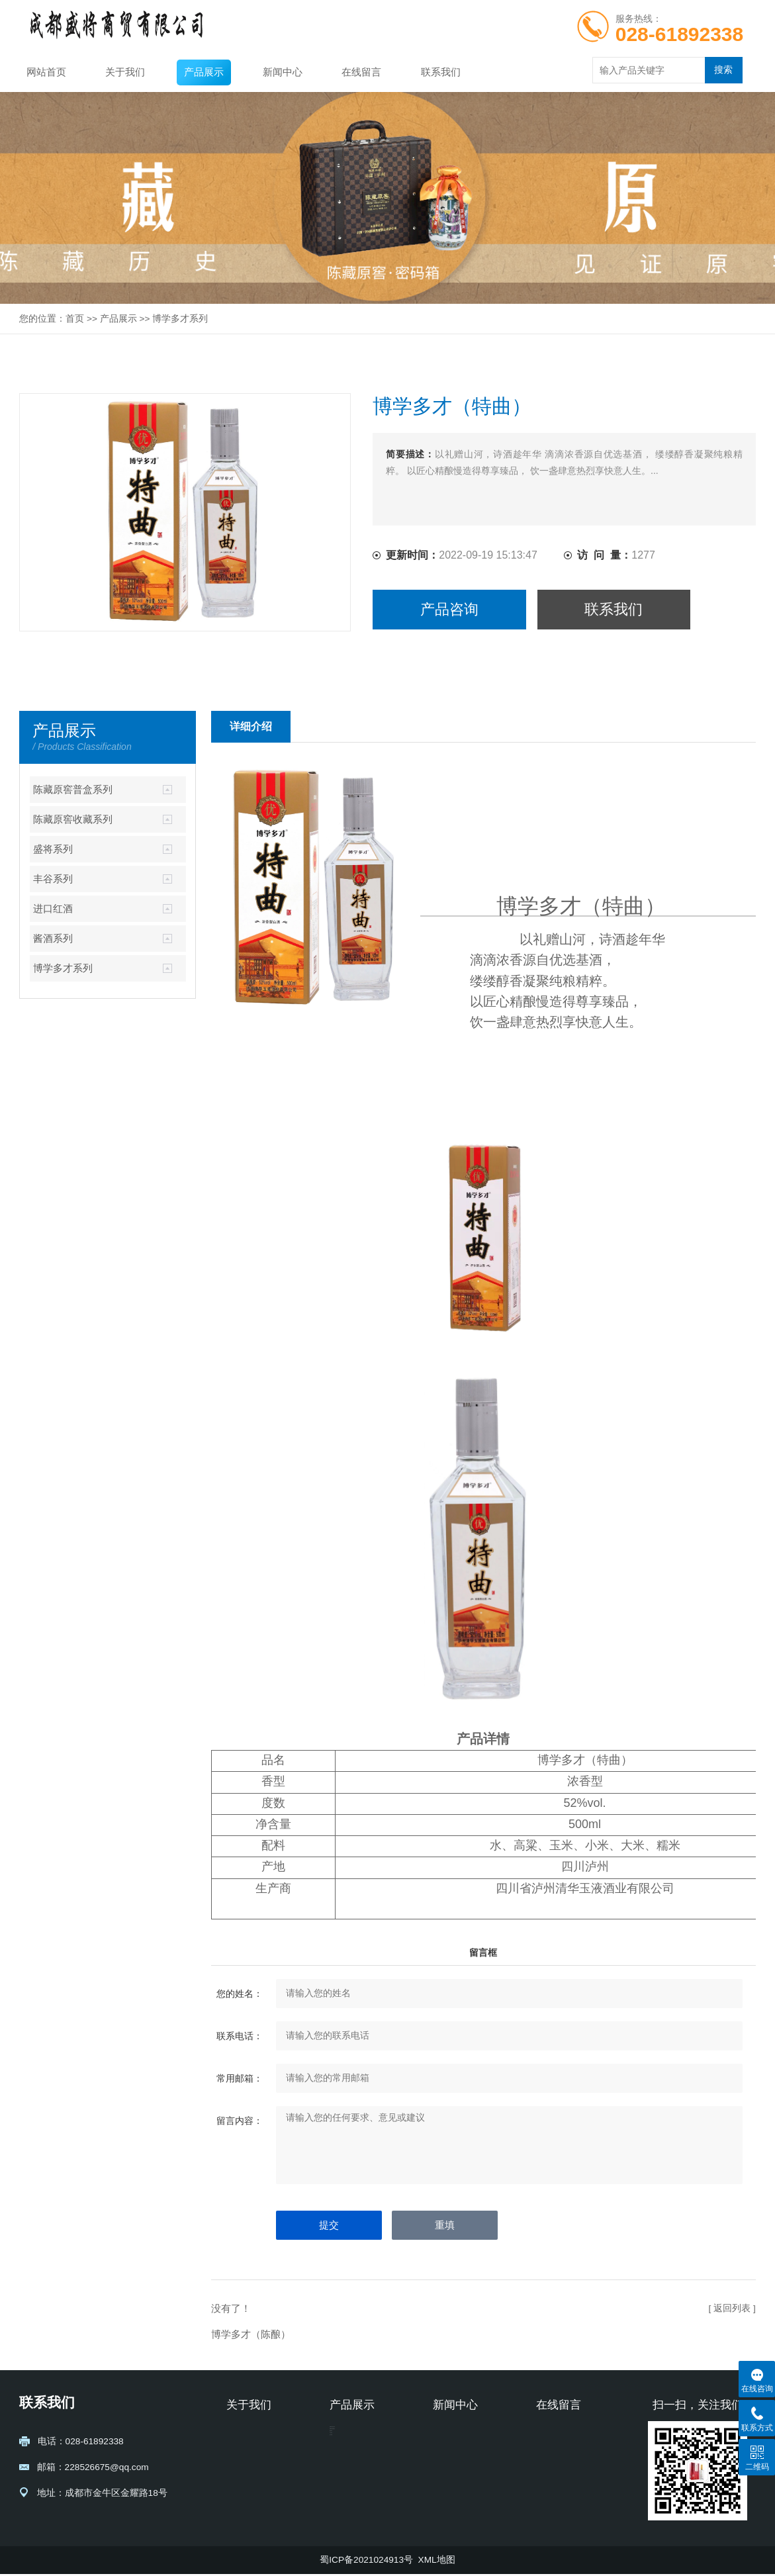 This screenshot has width=775, height=2576. What do you see at coordinates (361, 72) in the screenshot?
I see `在线留言` at bounding box center [361, 72].